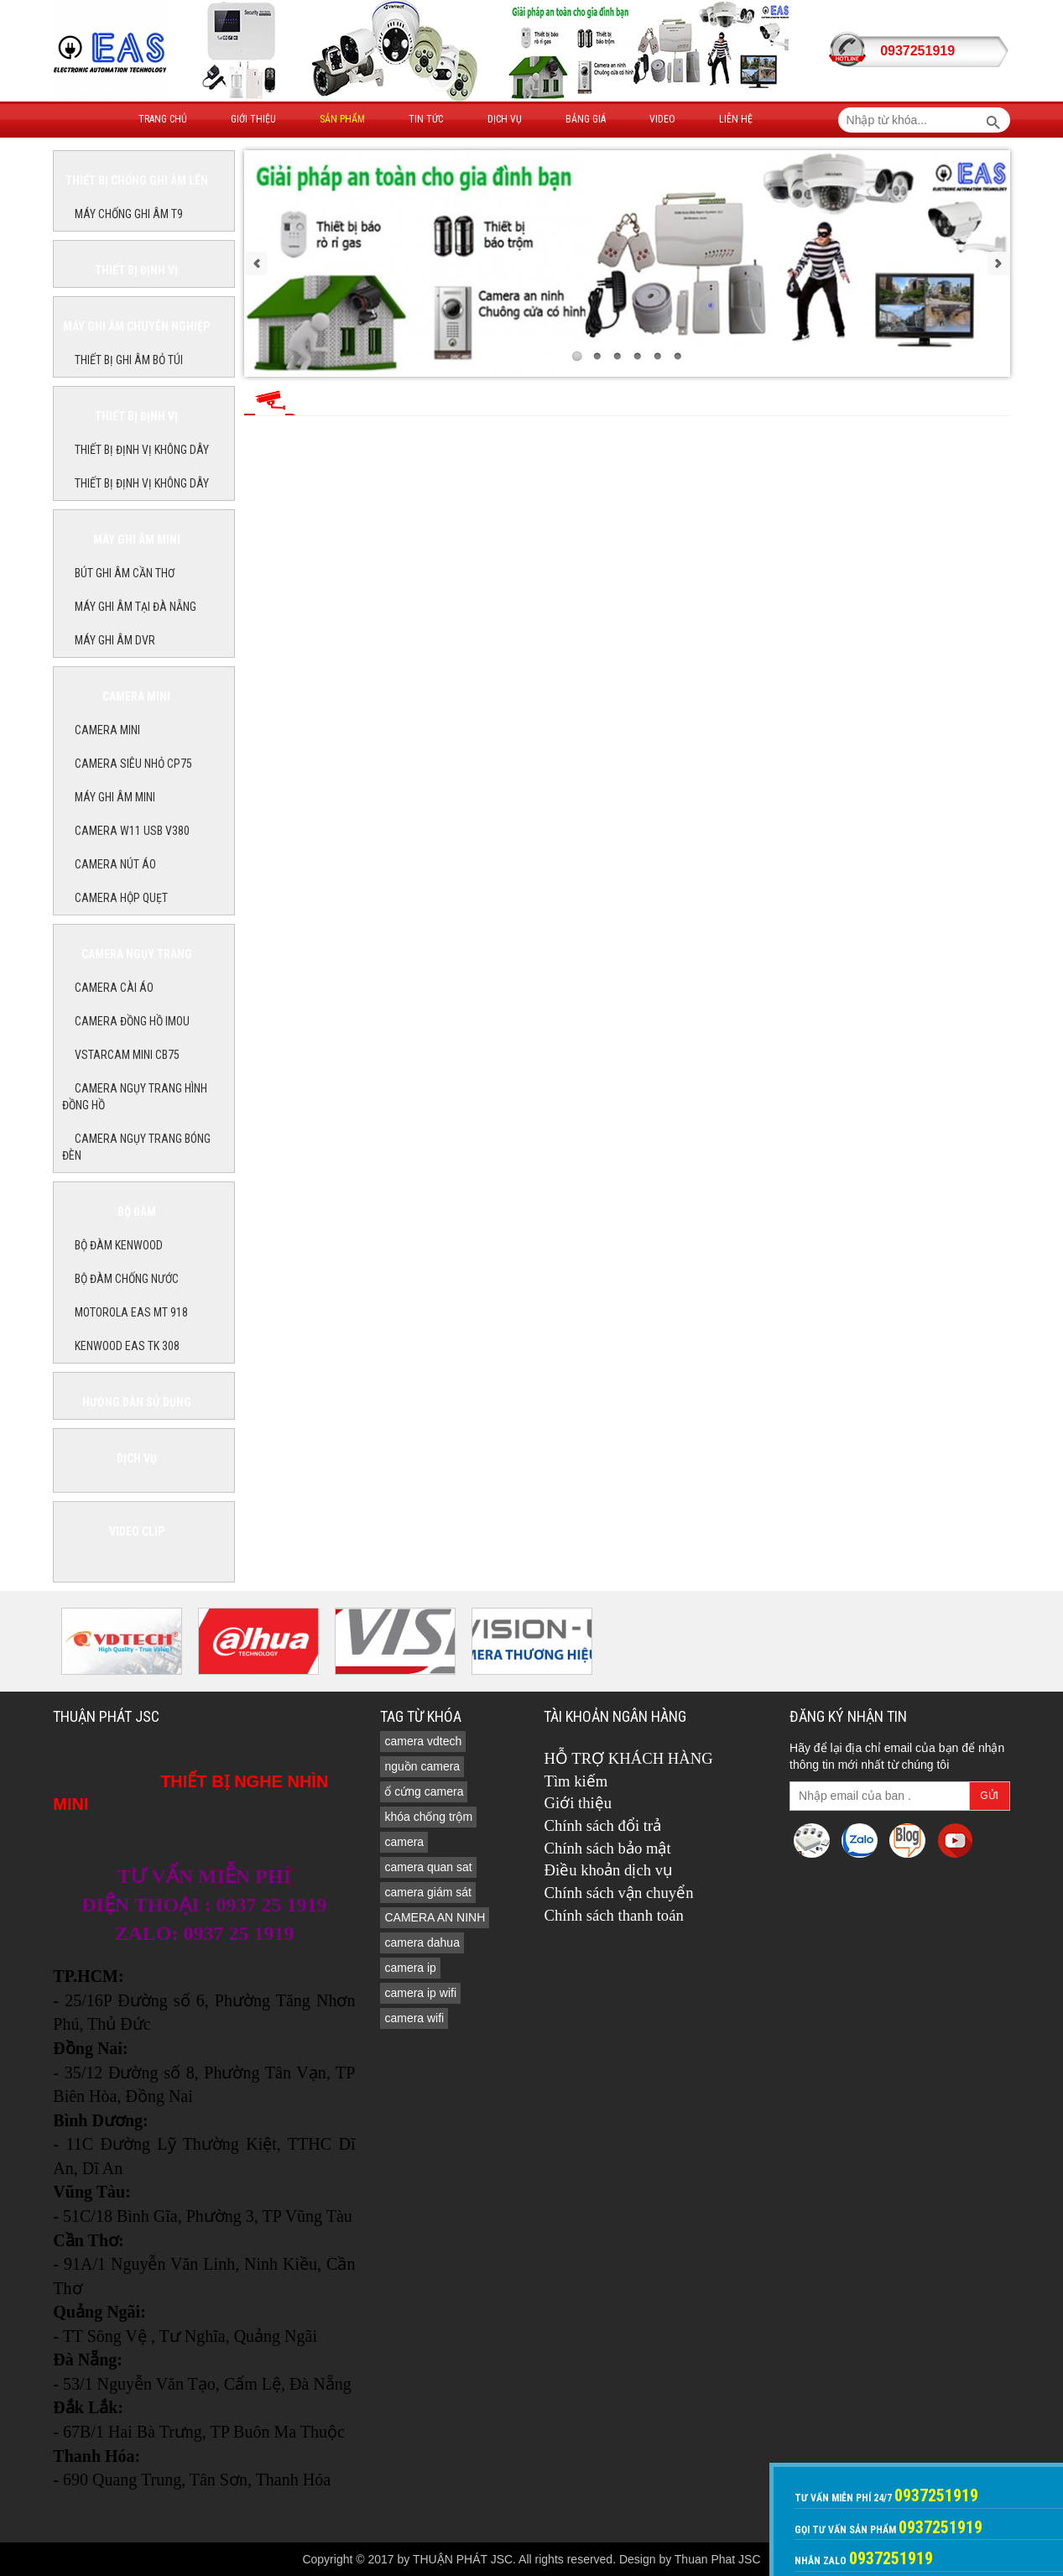  Describe the element at coordinates (736, 119) in the screenshot. I see `Liên hệ` at that location.